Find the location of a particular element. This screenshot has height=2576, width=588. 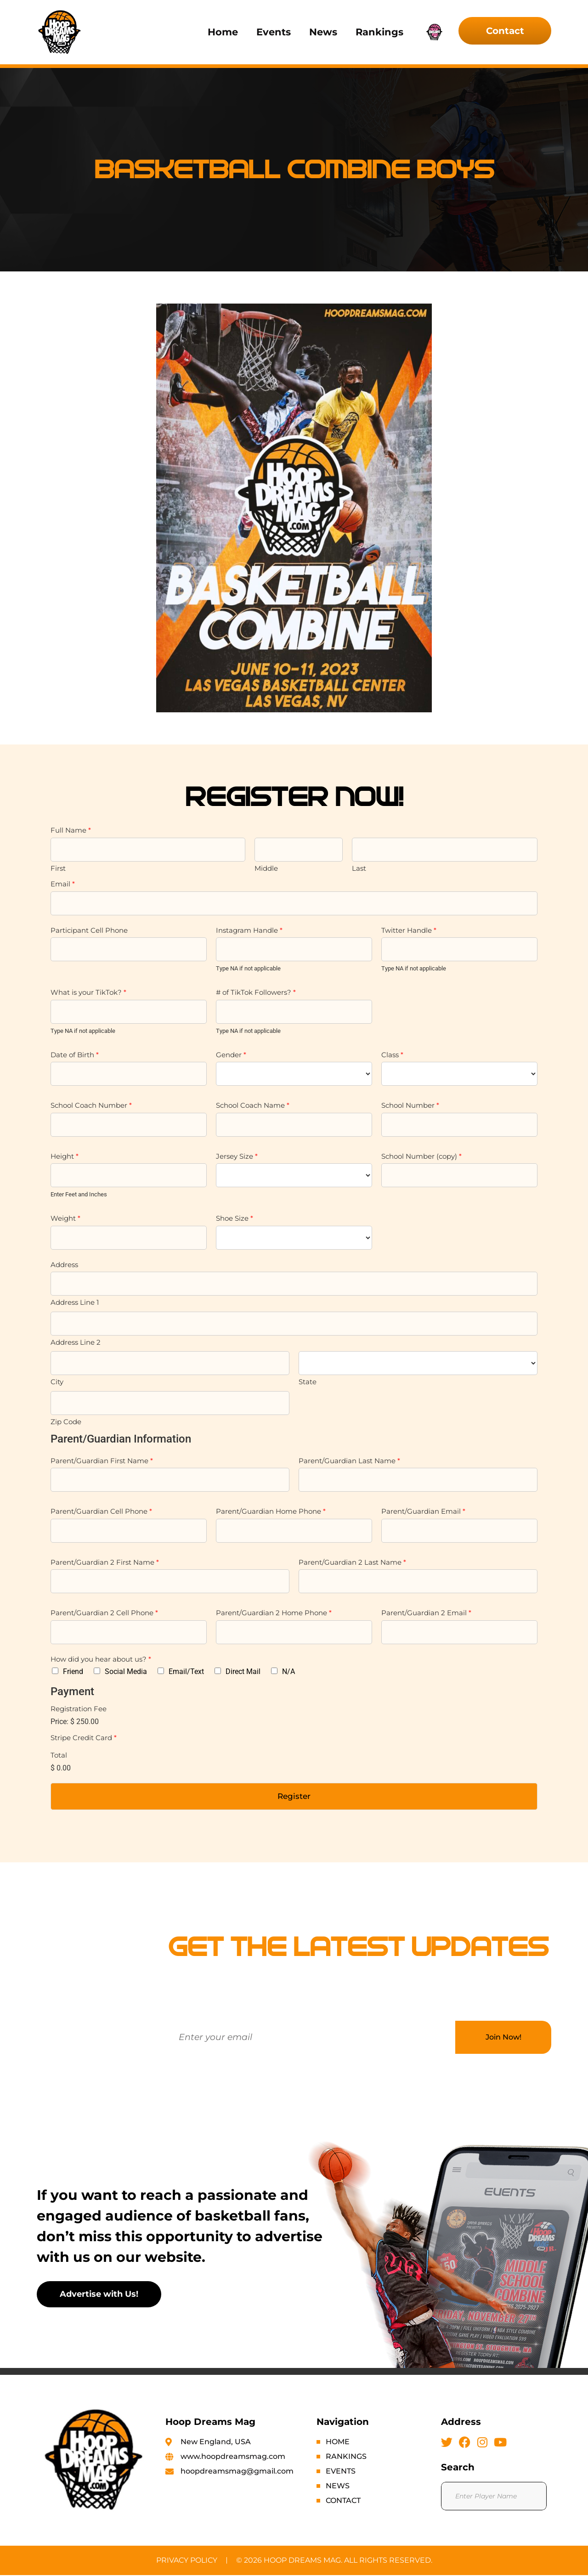

Middle is located at coordinates (266, 868).